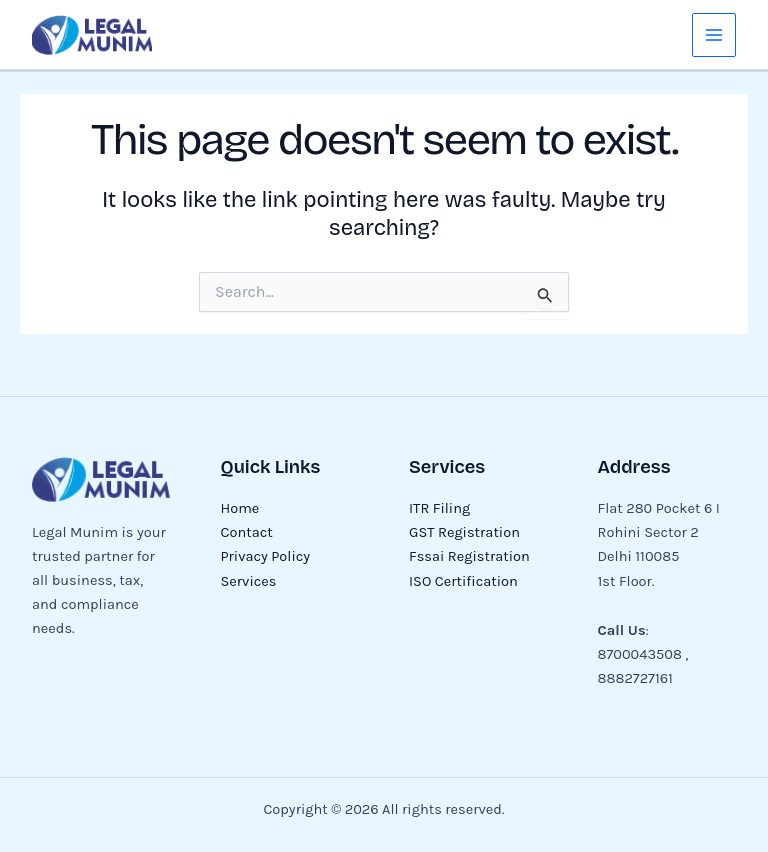 The width and height of the screenshot is (768, 852). I want to click on Fssai Registration, so click(469, 556).